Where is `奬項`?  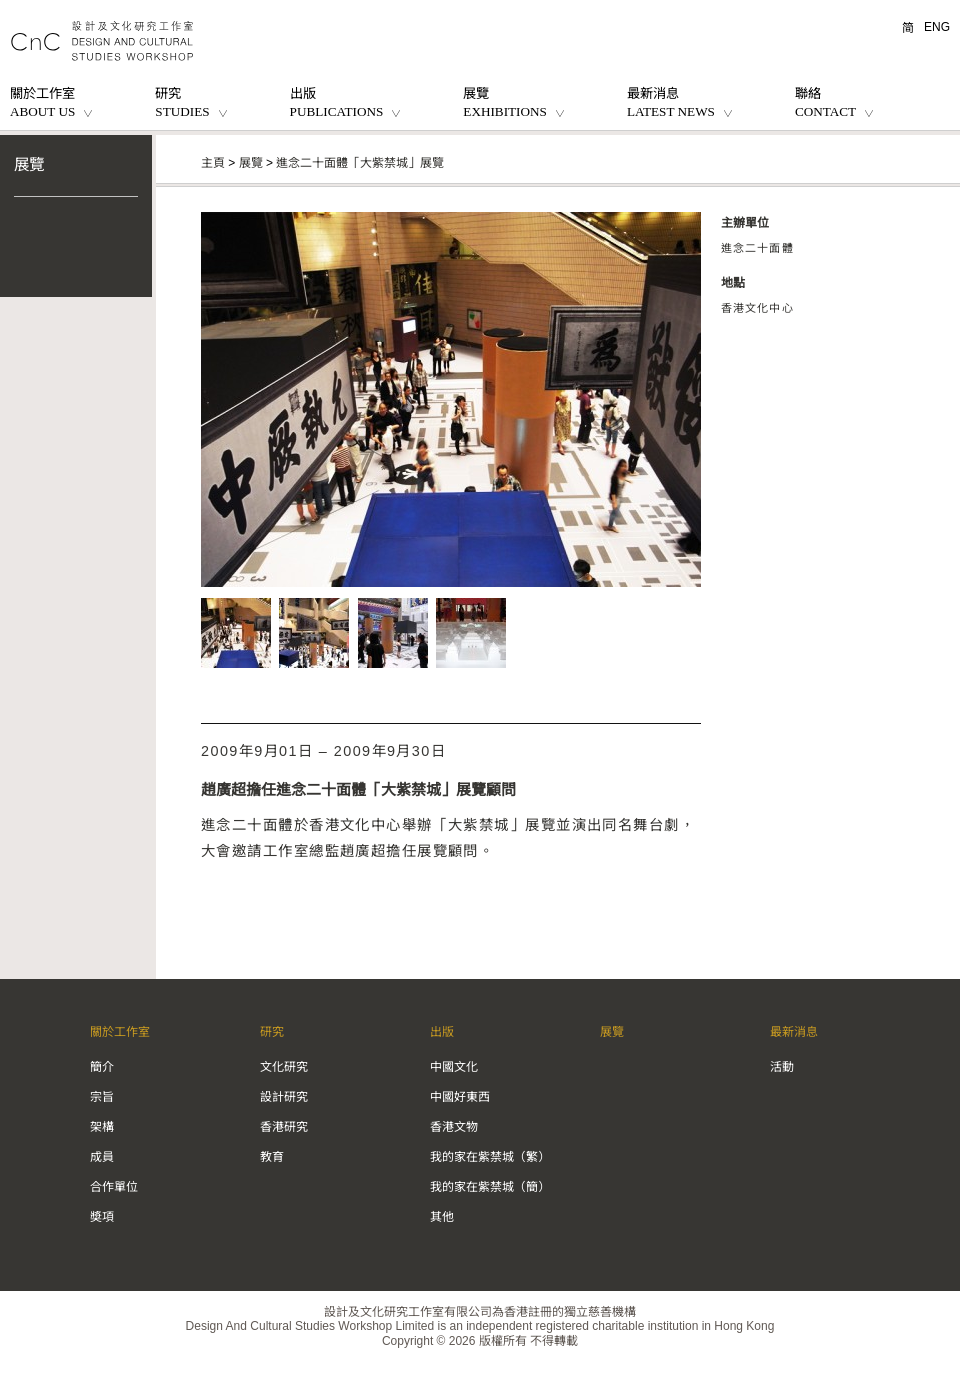
奬項 is located at coordinates (102, 1217).